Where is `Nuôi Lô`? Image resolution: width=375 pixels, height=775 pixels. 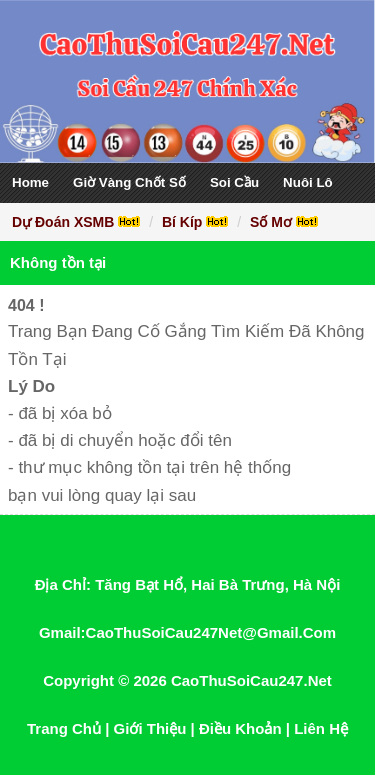 Nuôi Lô is located at coordinates (308, 182).